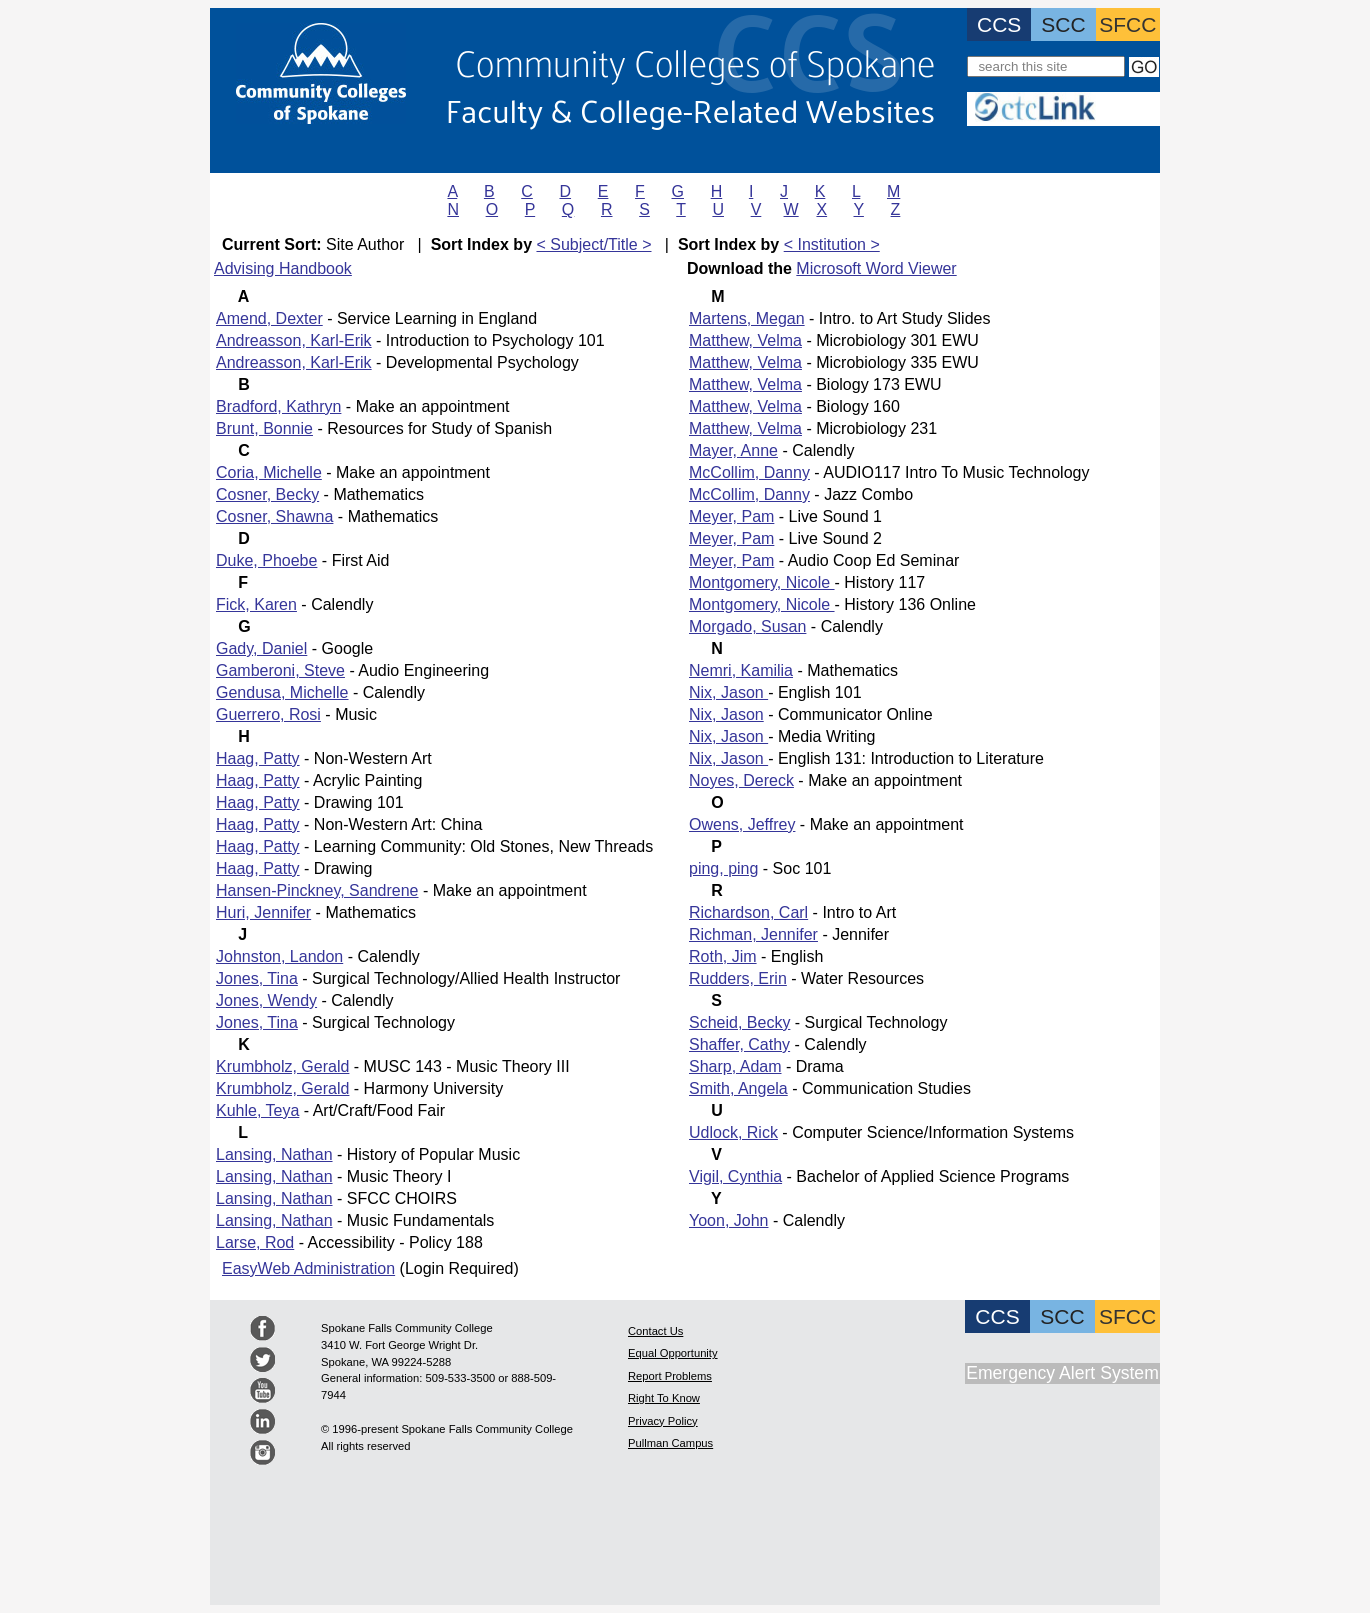 The image size is (1370, 1613). What do you see at coordinates (745, 340) in the screenshot?
I see `Matthew, Velma` at bounding box center [745, 340].